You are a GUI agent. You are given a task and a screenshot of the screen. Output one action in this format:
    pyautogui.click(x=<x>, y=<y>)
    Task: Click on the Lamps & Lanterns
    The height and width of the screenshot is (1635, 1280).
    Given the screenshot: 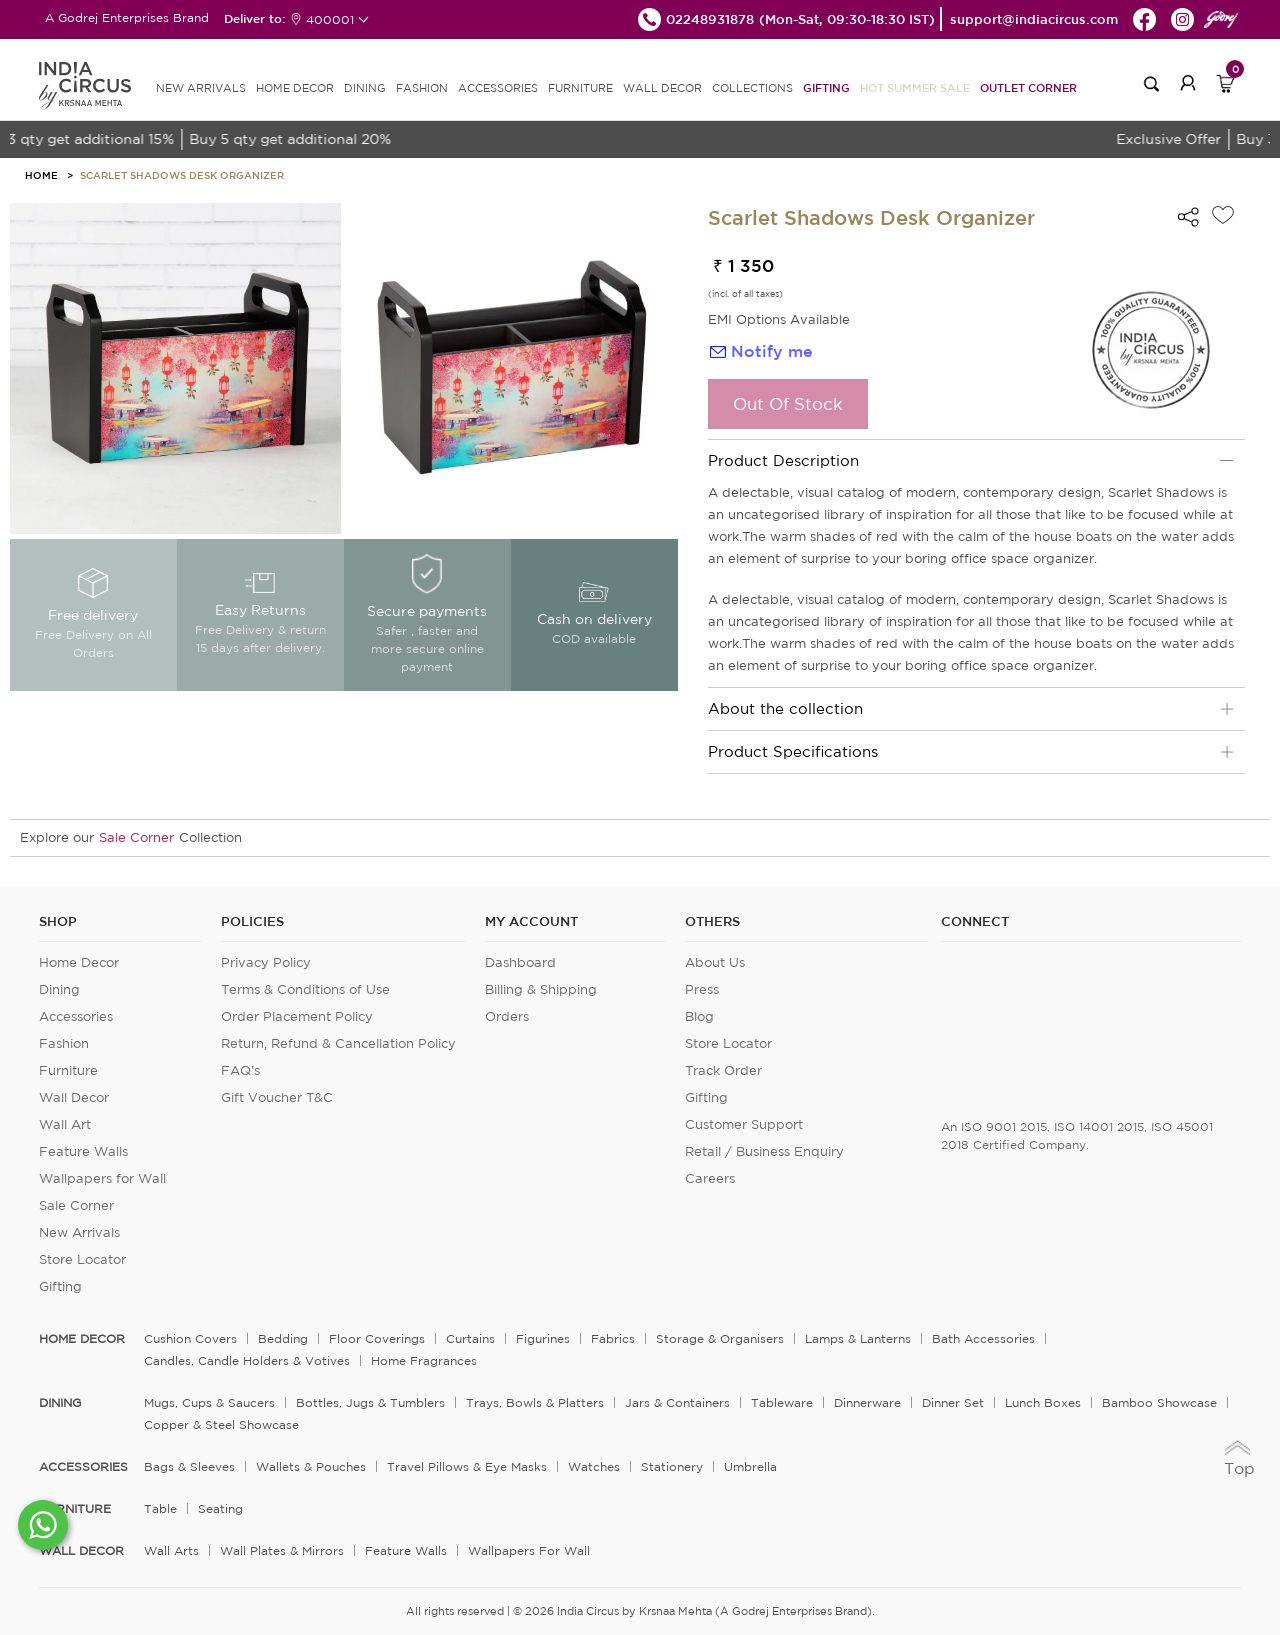 What is the action you would take?
    pyautogui.click(x=858, y=1338)
    